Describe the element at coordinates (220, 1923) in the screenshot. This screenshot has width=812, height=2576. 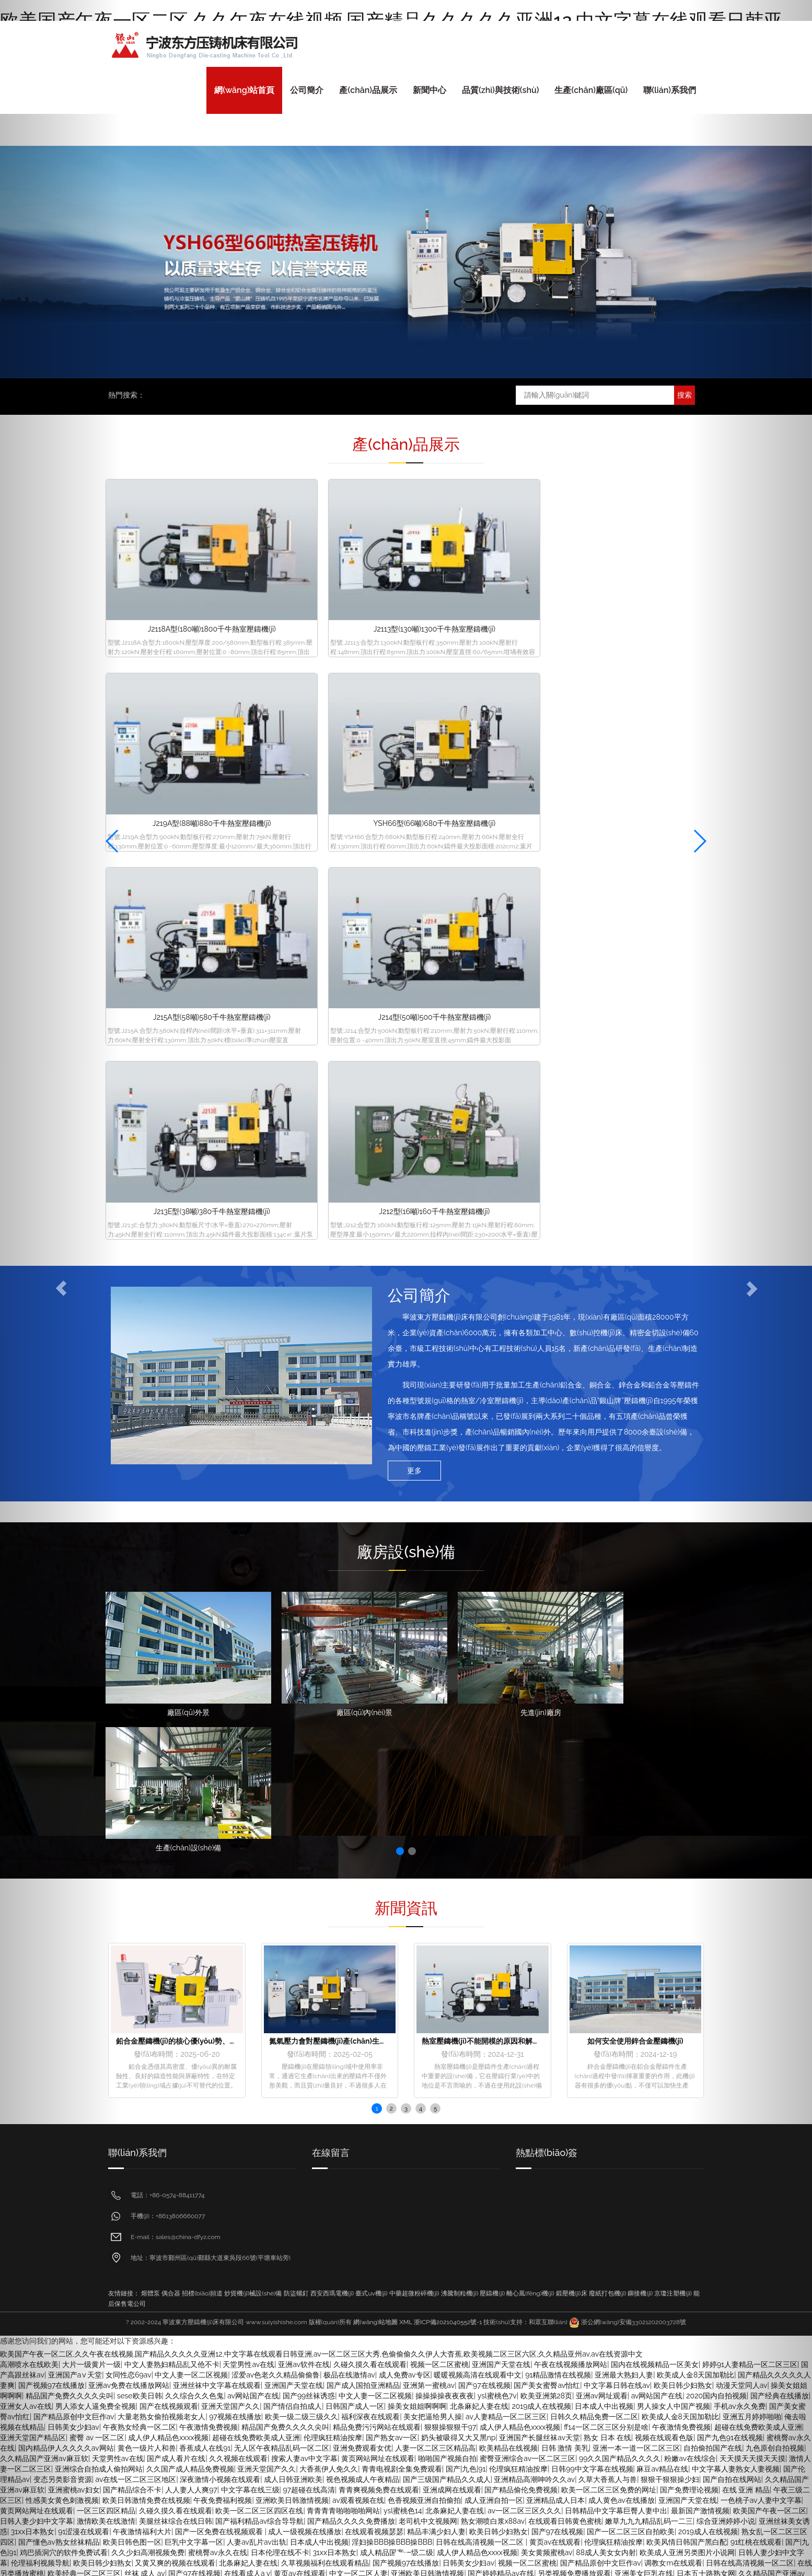
I see `国产一区免费在线视频观看` at that location.